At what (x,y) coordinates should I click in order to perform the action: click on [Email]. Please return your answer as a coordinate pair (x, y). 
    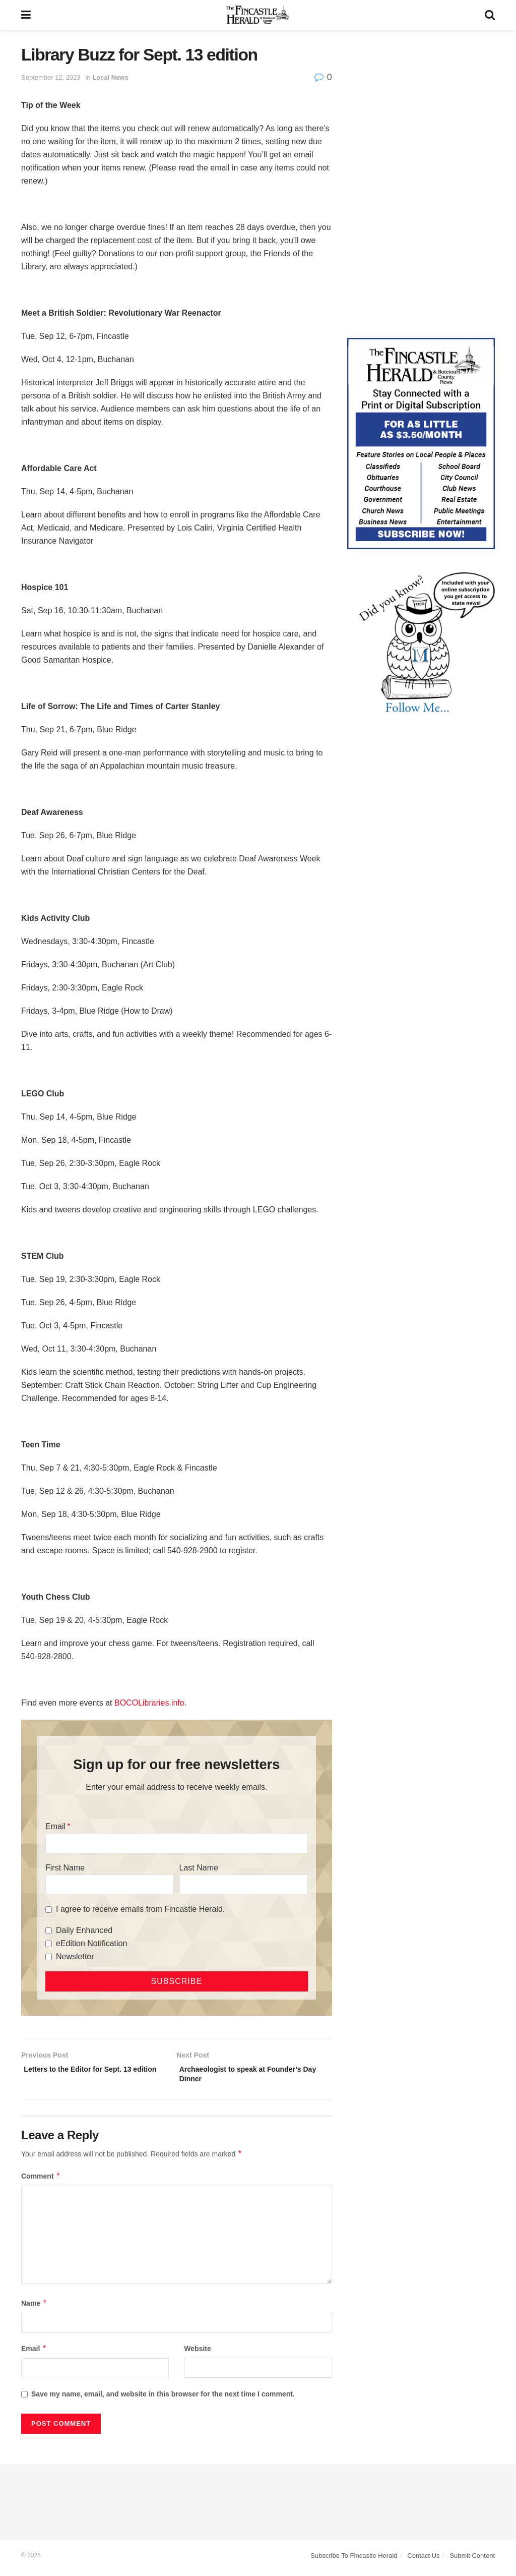
    Looking at the image, I should click on (176, 1843).